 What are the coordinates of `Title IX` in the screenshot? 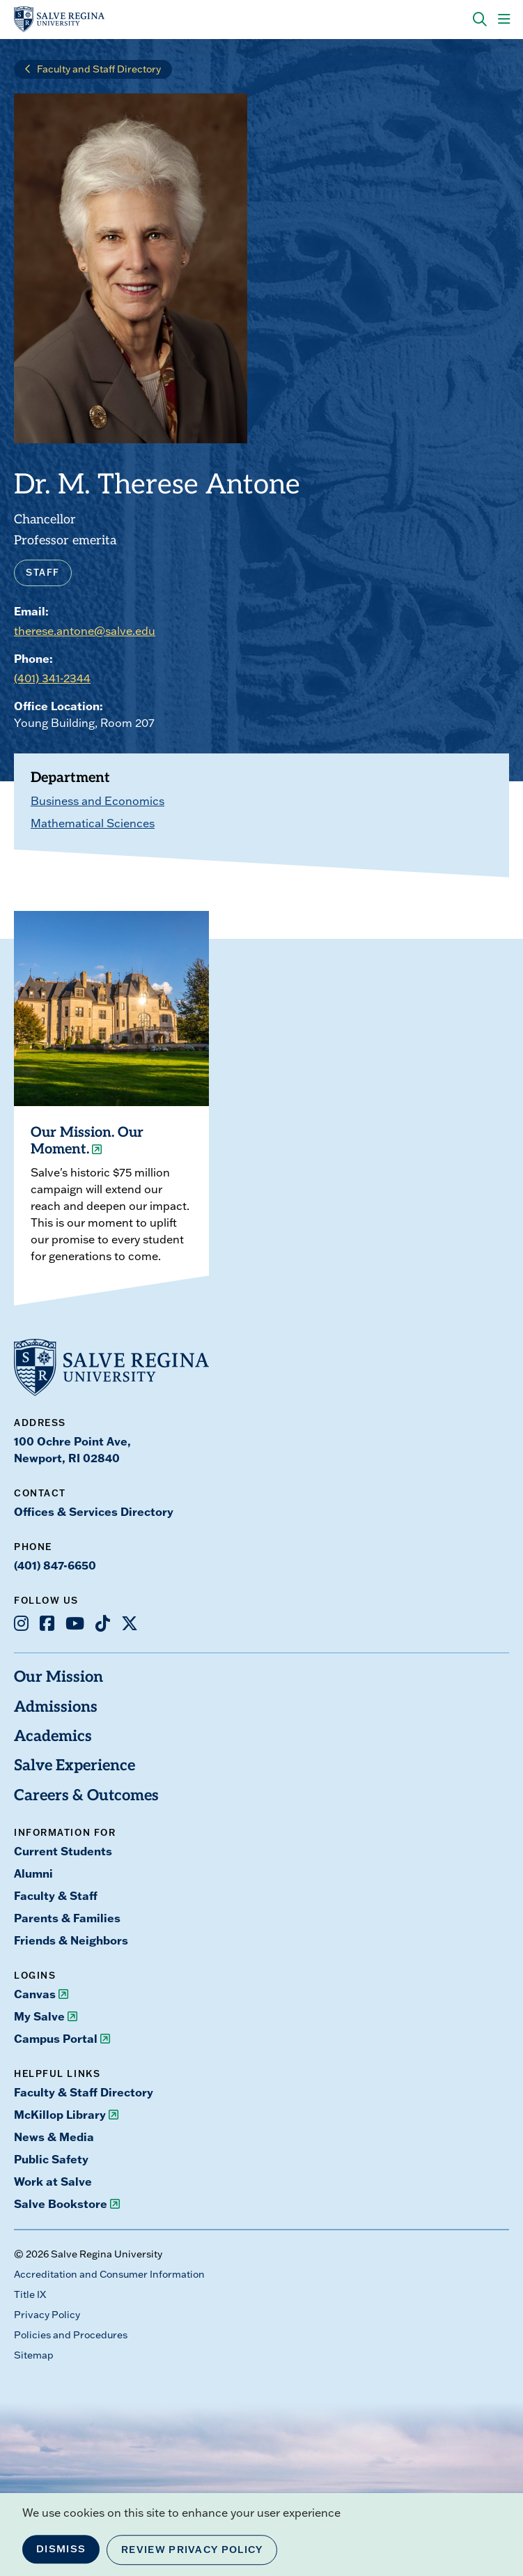 It's located at (30, 2294).